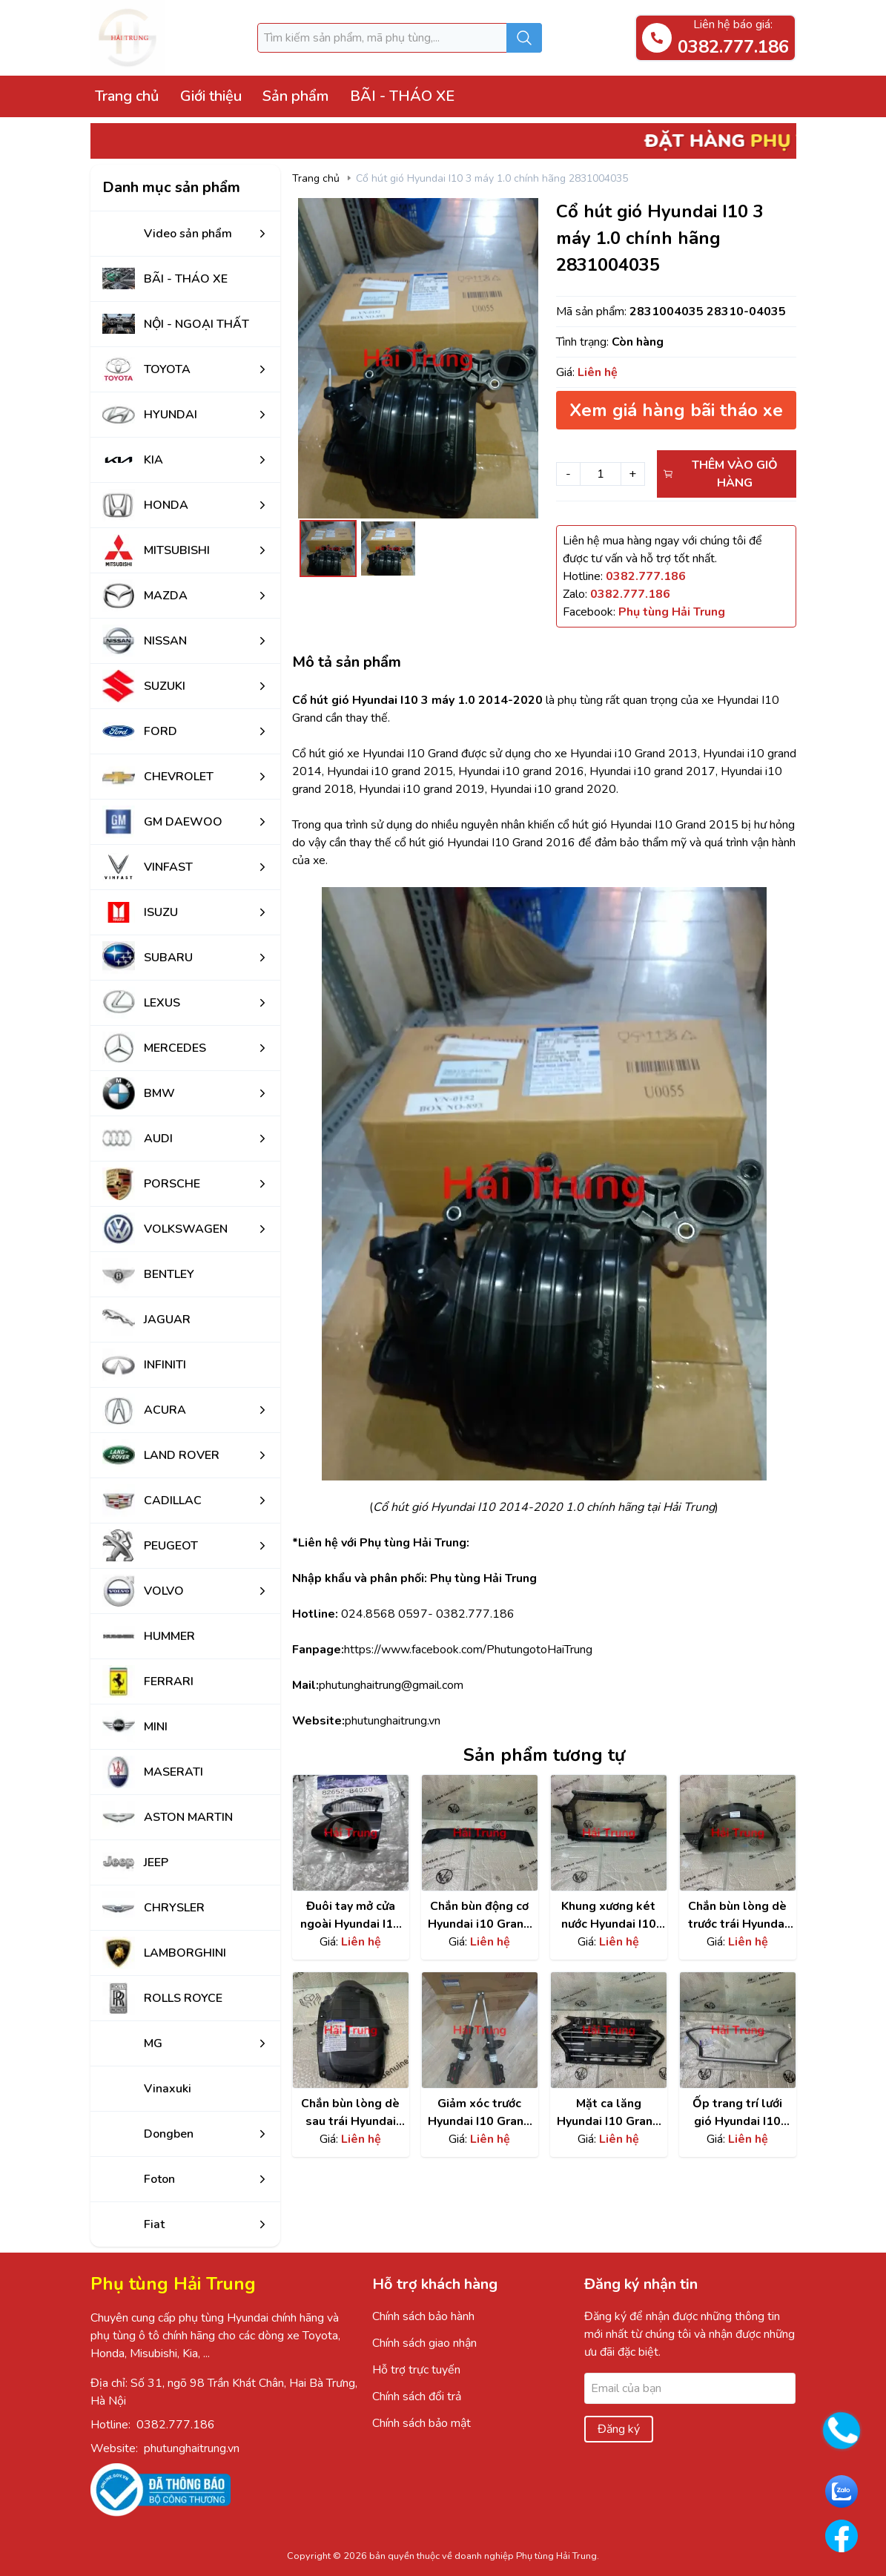 This screenshot has width=886, height=2576. I want to click on Đuôi tay mở cửa ngoài Hyundai I10 Grand 2014-2020 chính hãng 82652B4020, so click(350, 1915).